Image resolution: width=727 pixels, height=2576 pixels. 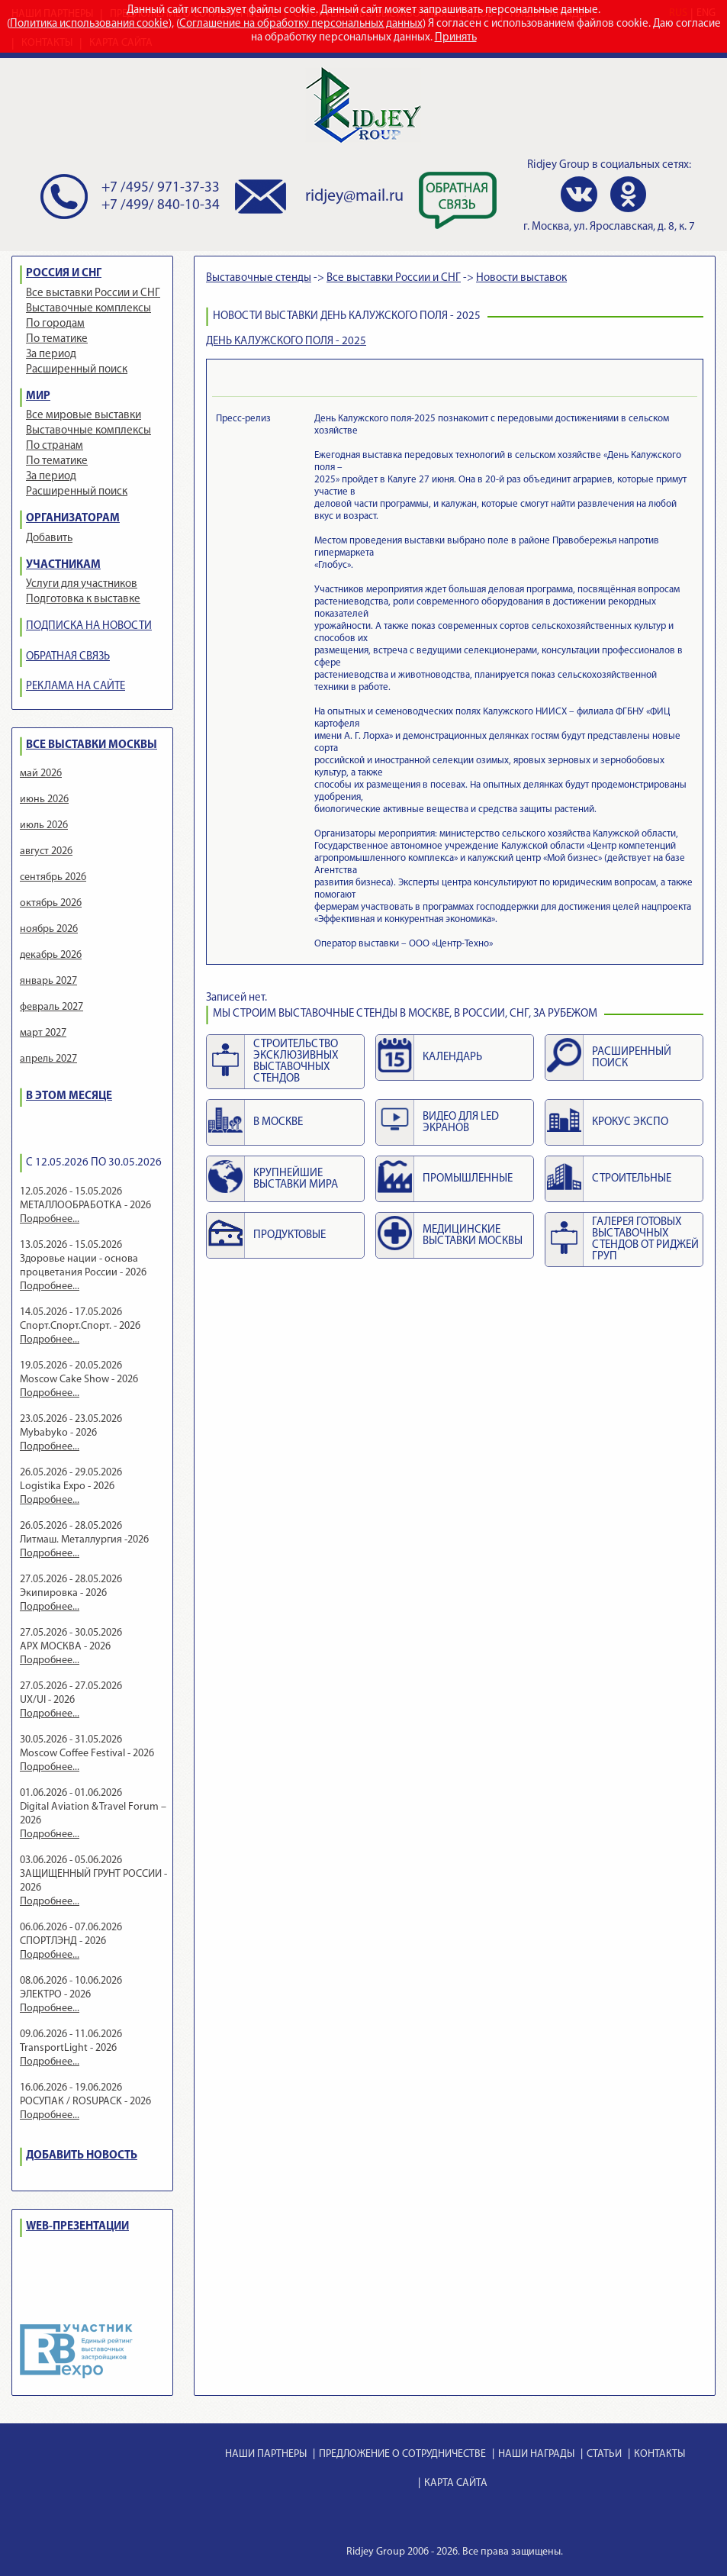 I want to click on Услуги для участников, so click(x=81, y=584).